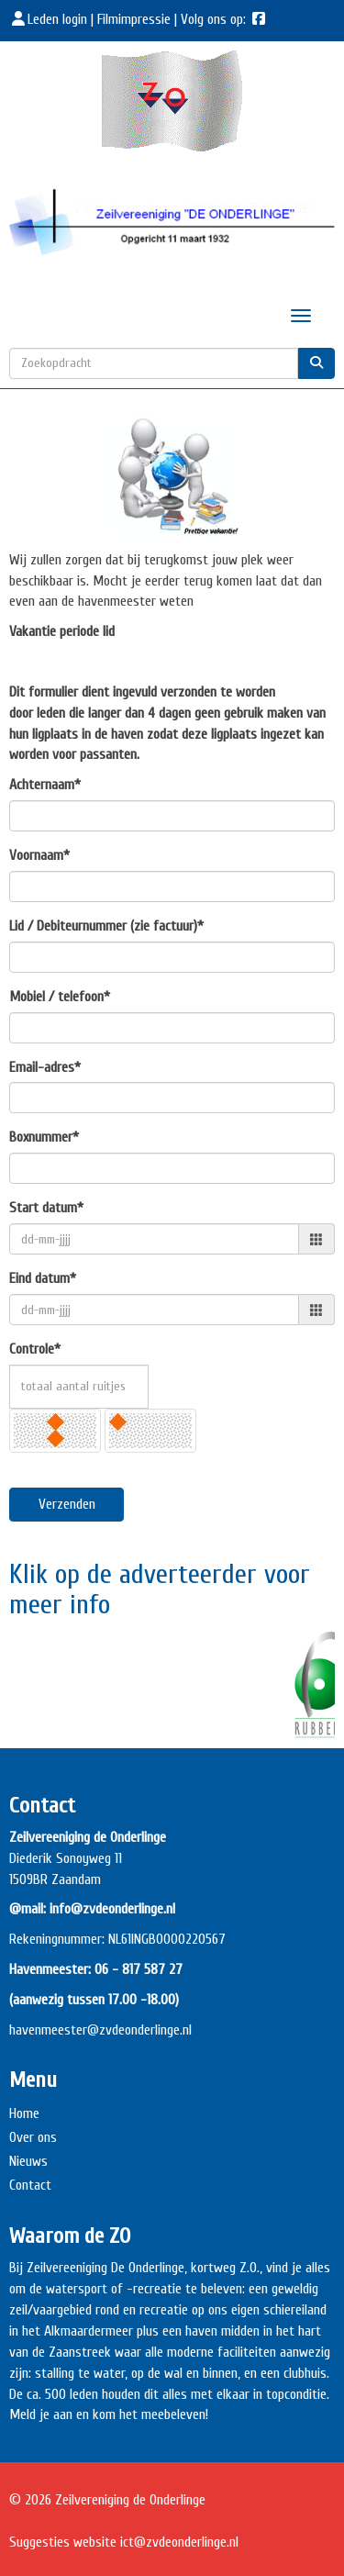  What do you see at coordinates (106, 926) in the screenshot?
I see `Lid / Debiteurnummer (zie factuur)*` at bounding box center [106, 926].